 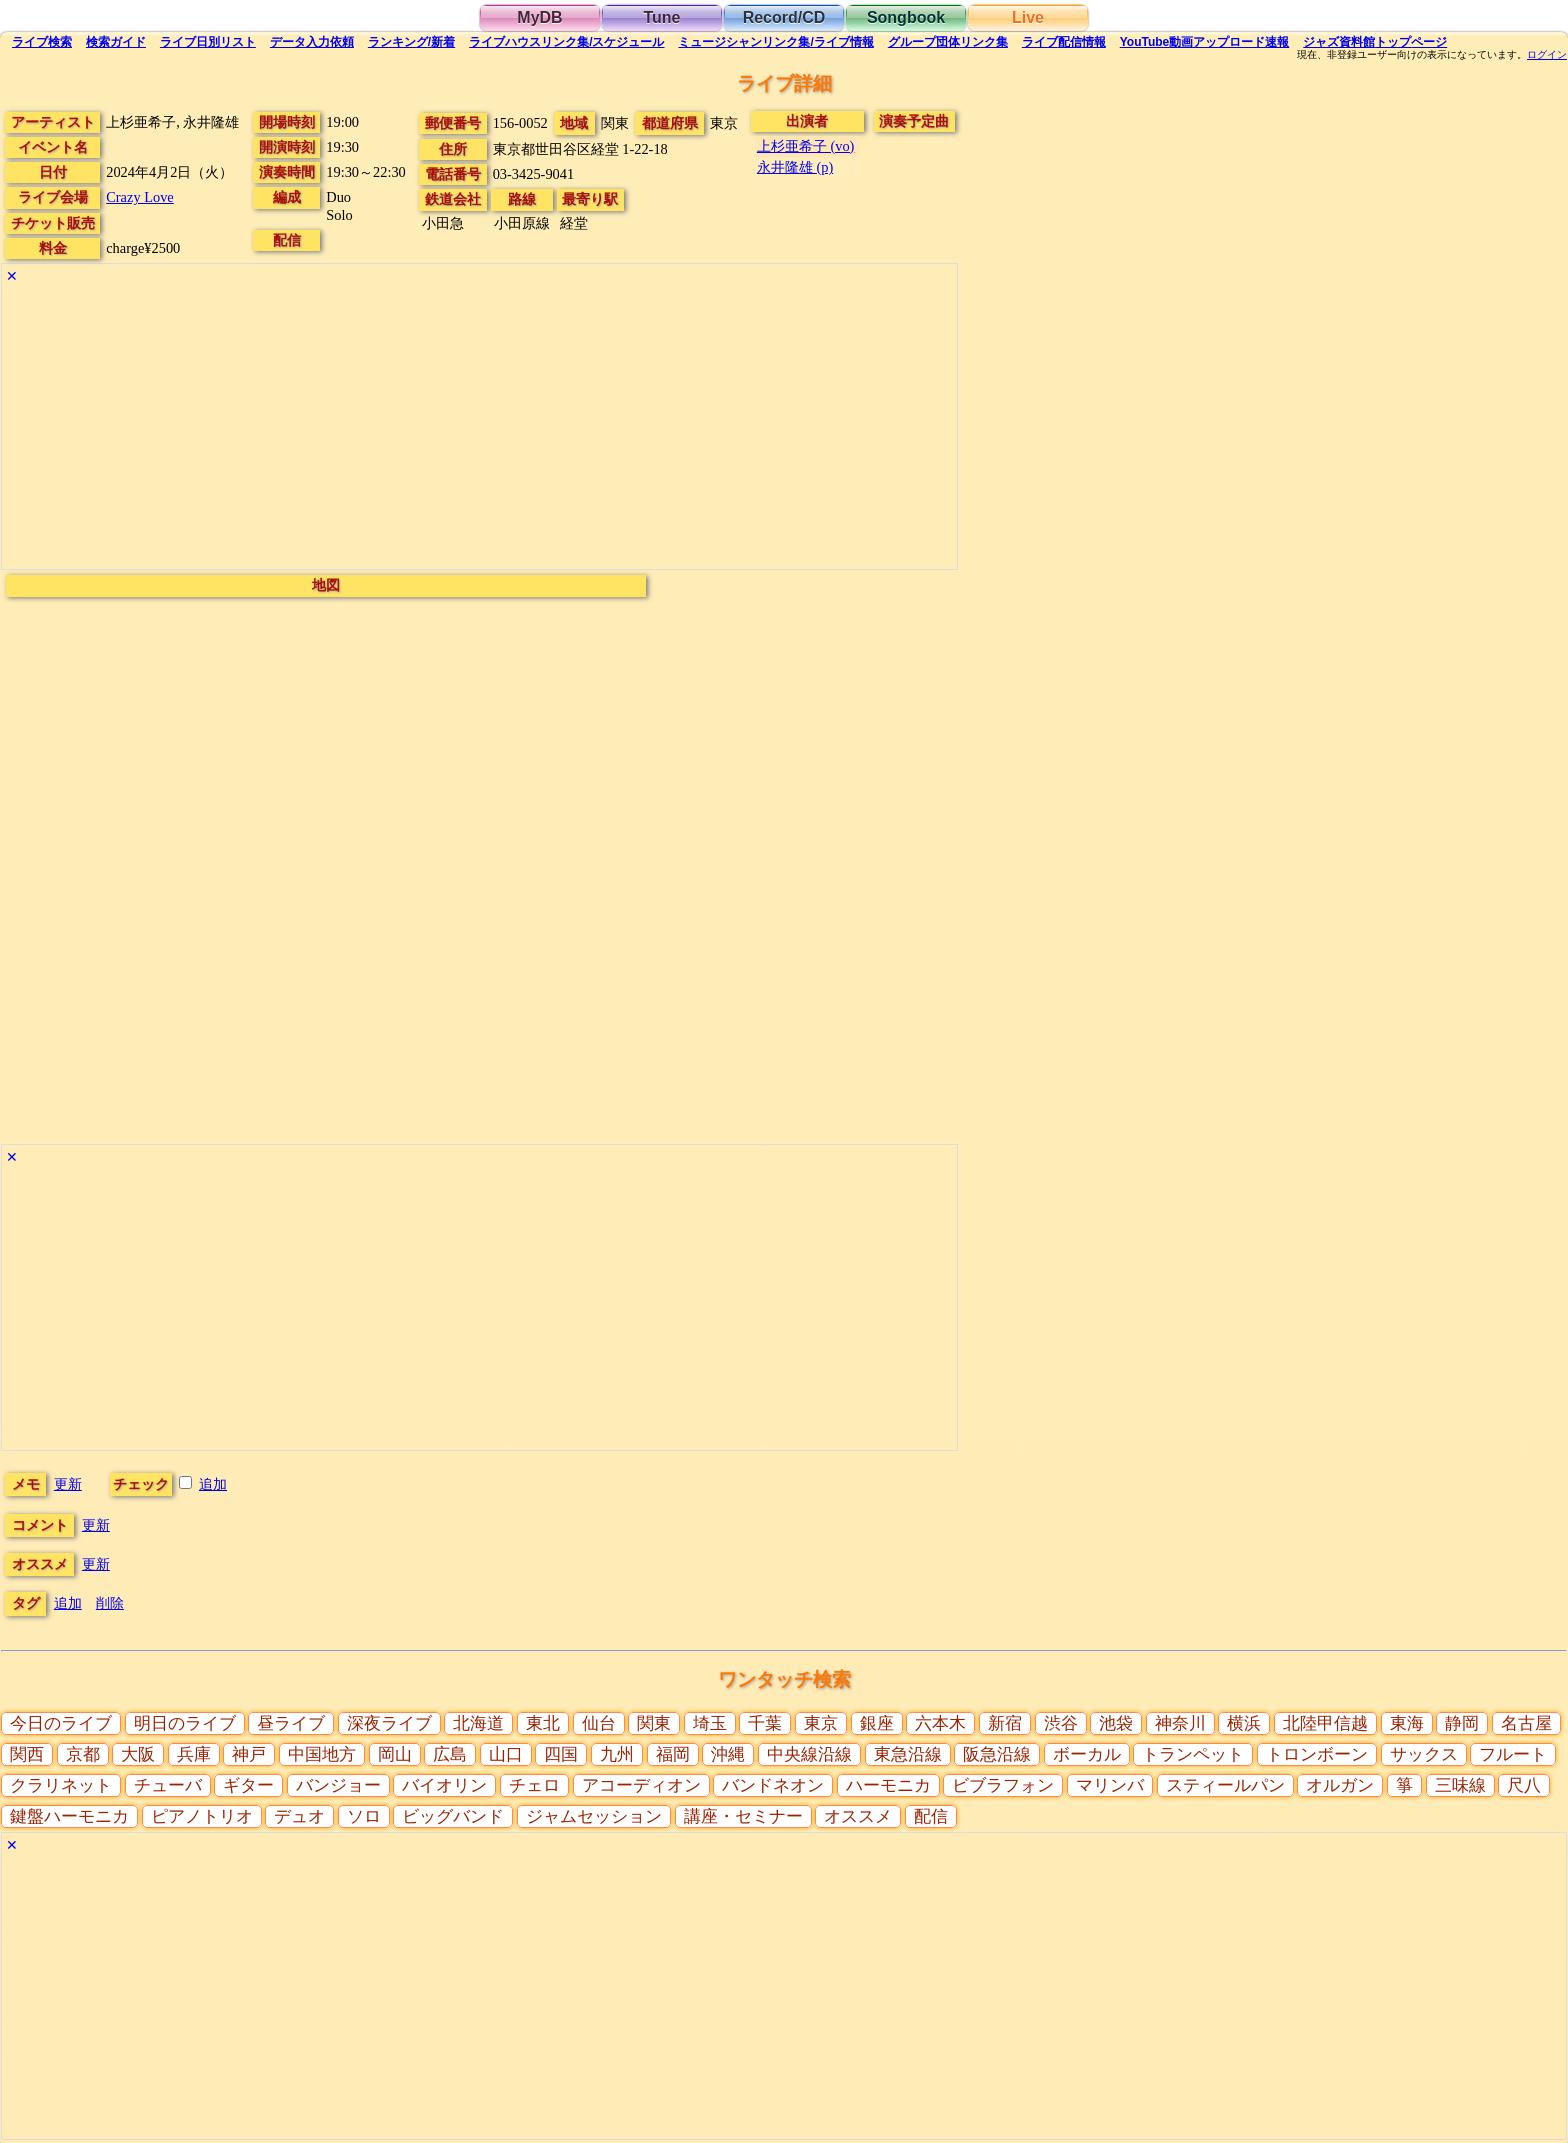 What do you see at coordinates (1325, 1723) in the screenshot?
I see `北陸甲信越` at bounding box center [1325, 1723].